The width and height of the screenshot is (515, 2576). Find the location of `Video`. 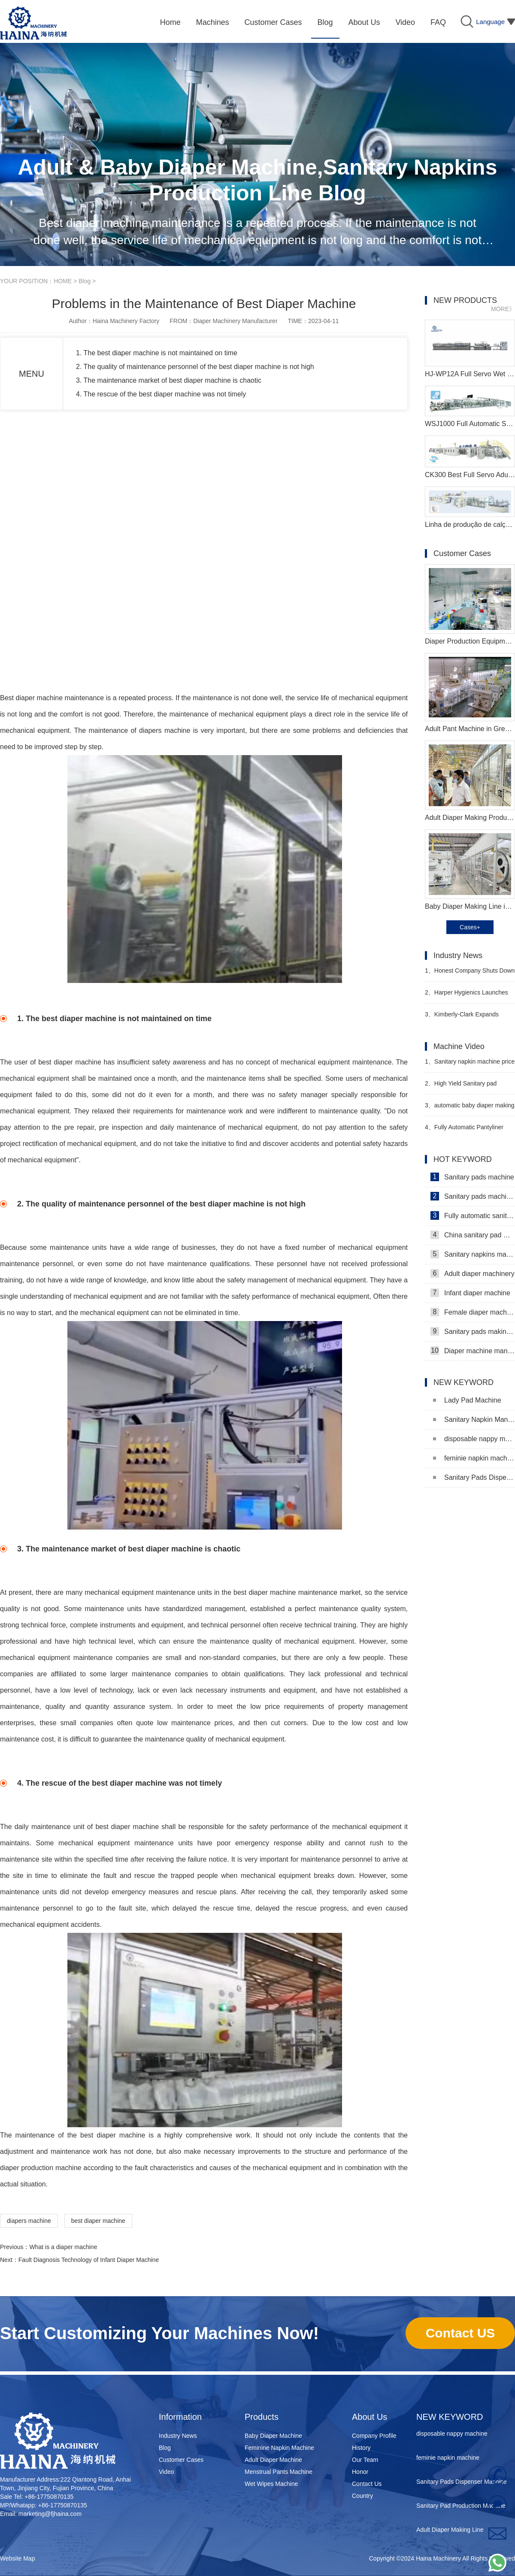

Video is located at coordinates (166, 2471).